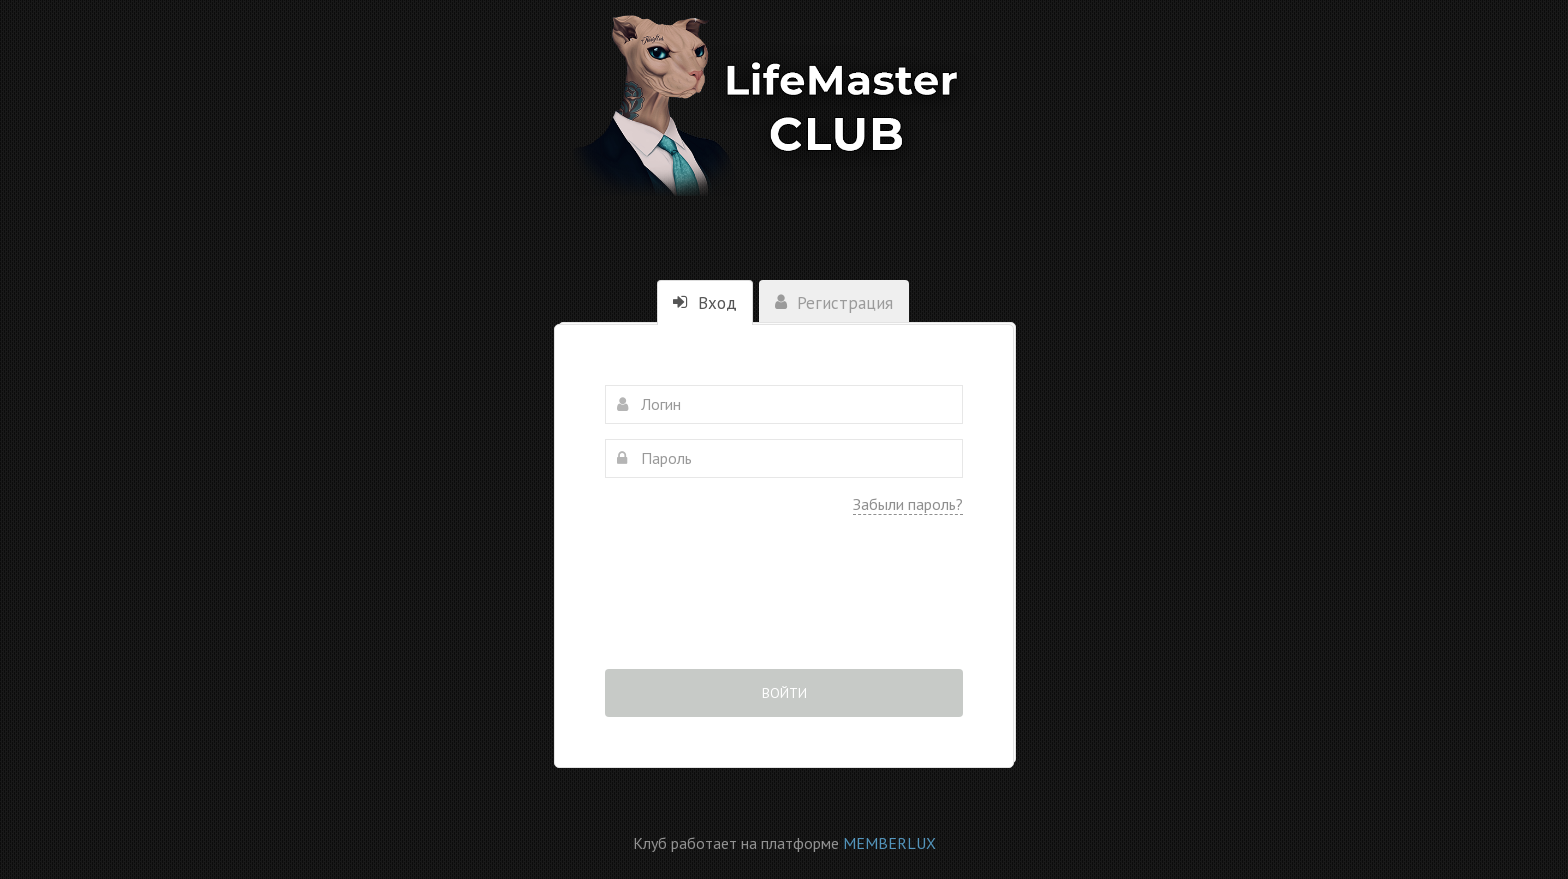 The image size is (1568, 879). I want to click on Войти, so click(784, 693).